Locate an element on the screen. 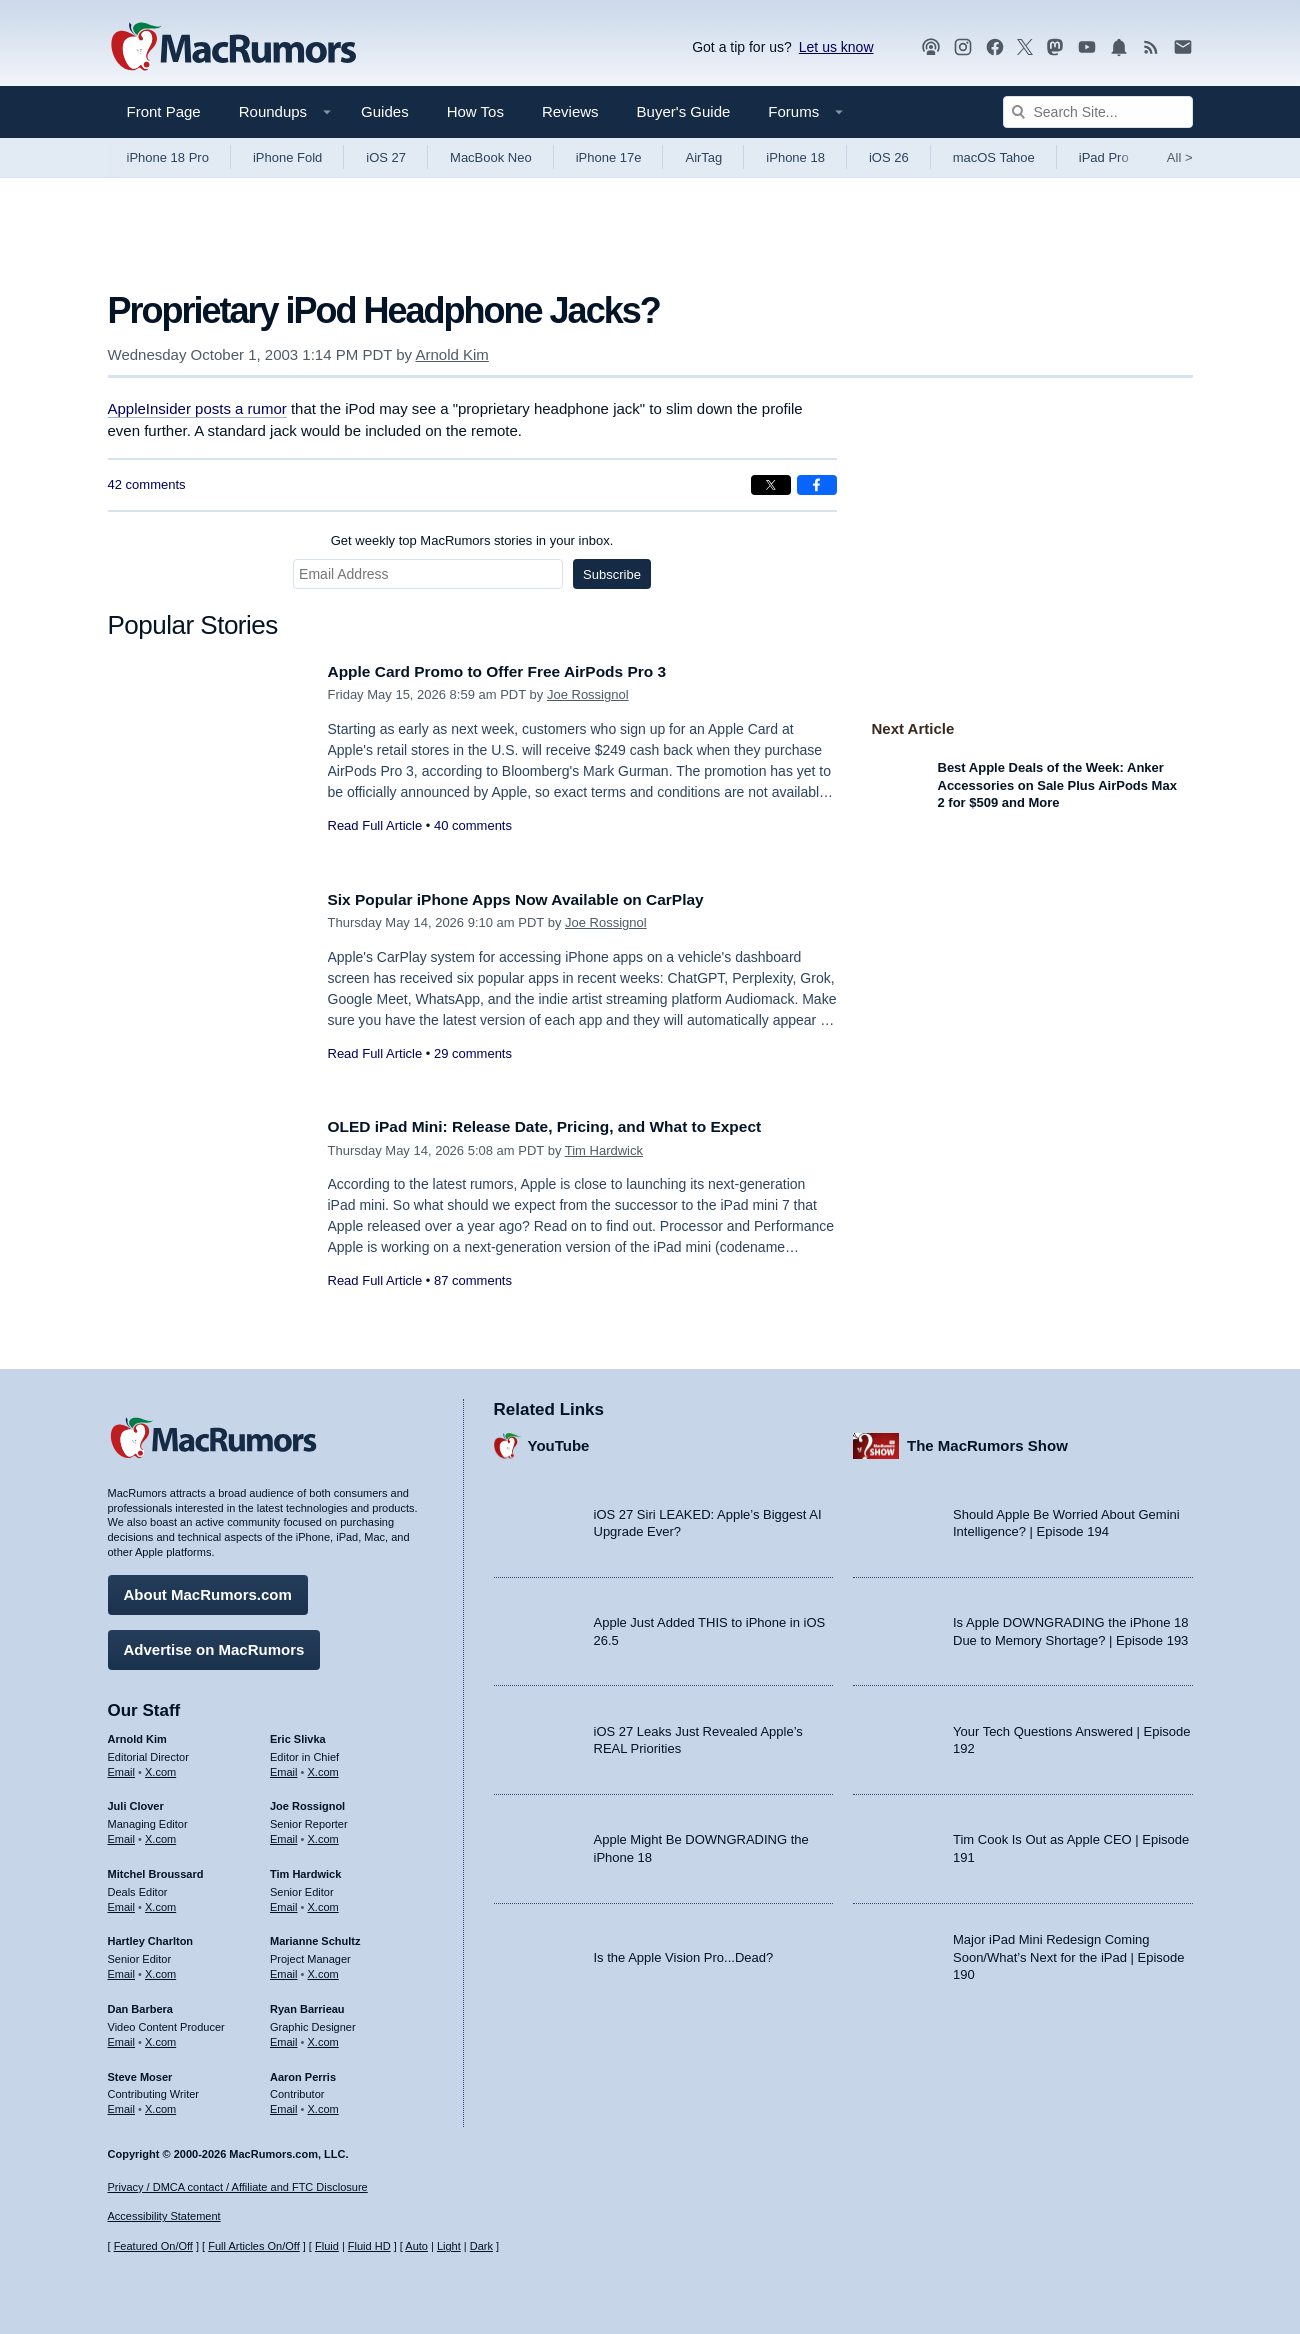 This screenshot has height=2334, width=1300. [MacRumors on Instagram] is located at coordinates (963, 47).